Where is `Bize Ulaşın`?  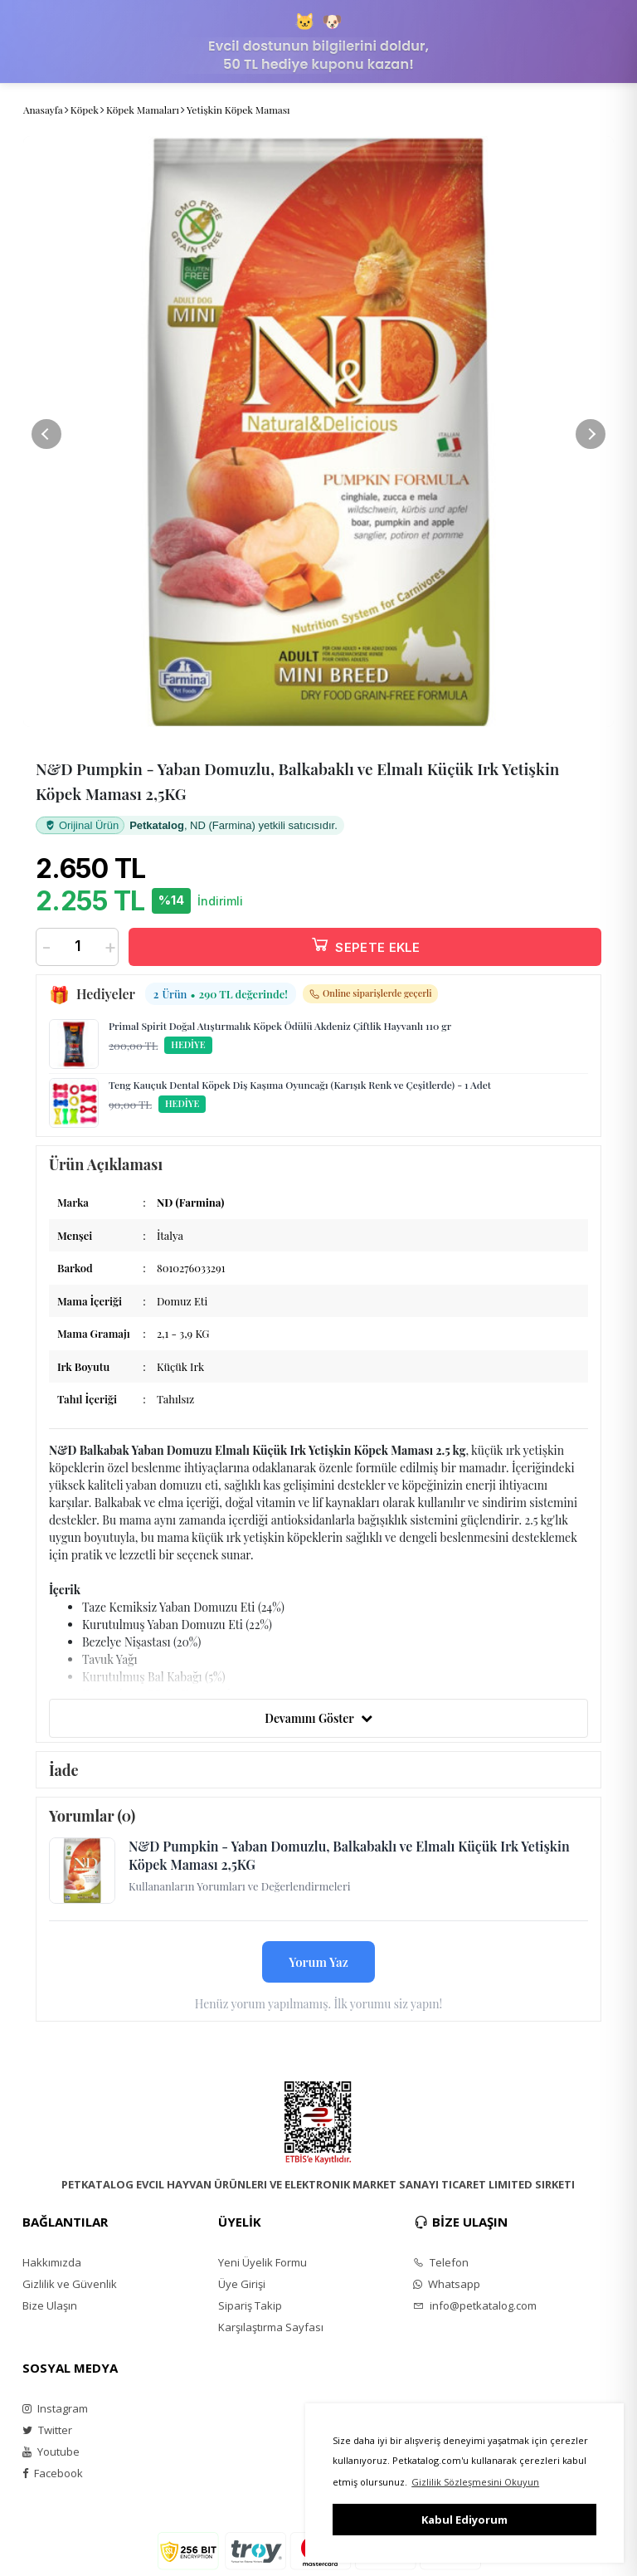 Bize Ulaşın is located at coordinates (49, 2305).